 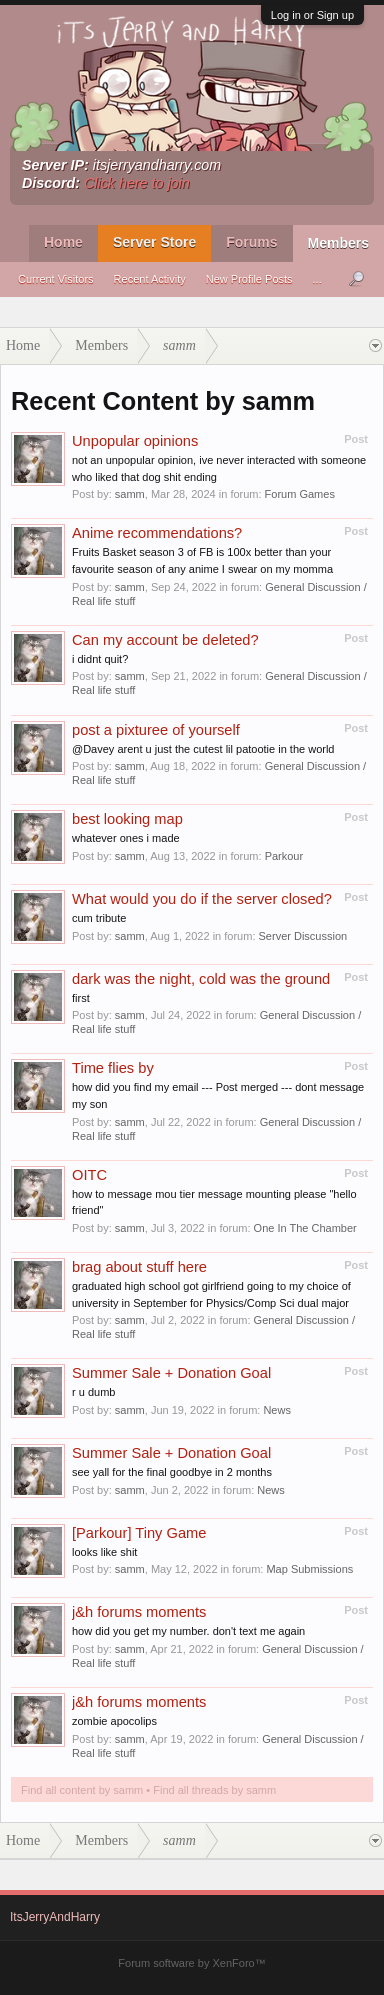 What do you see at coordinates (172, 1472) in the screenshot?
I see `see yall for the final goodbye in 2 months` at bounding box center [172, 1472].